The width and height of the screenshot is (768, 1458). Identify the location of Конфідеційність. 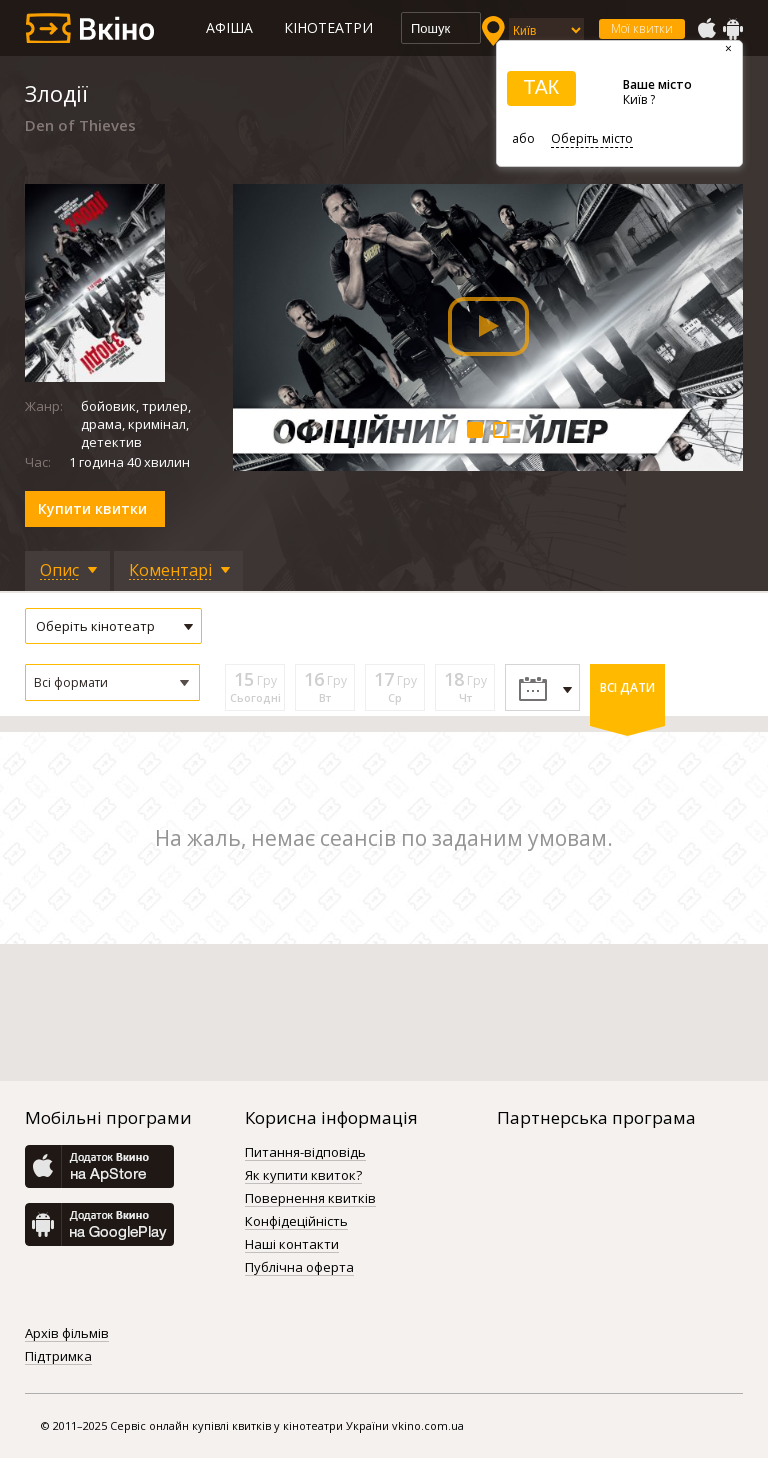
(296, 1222).